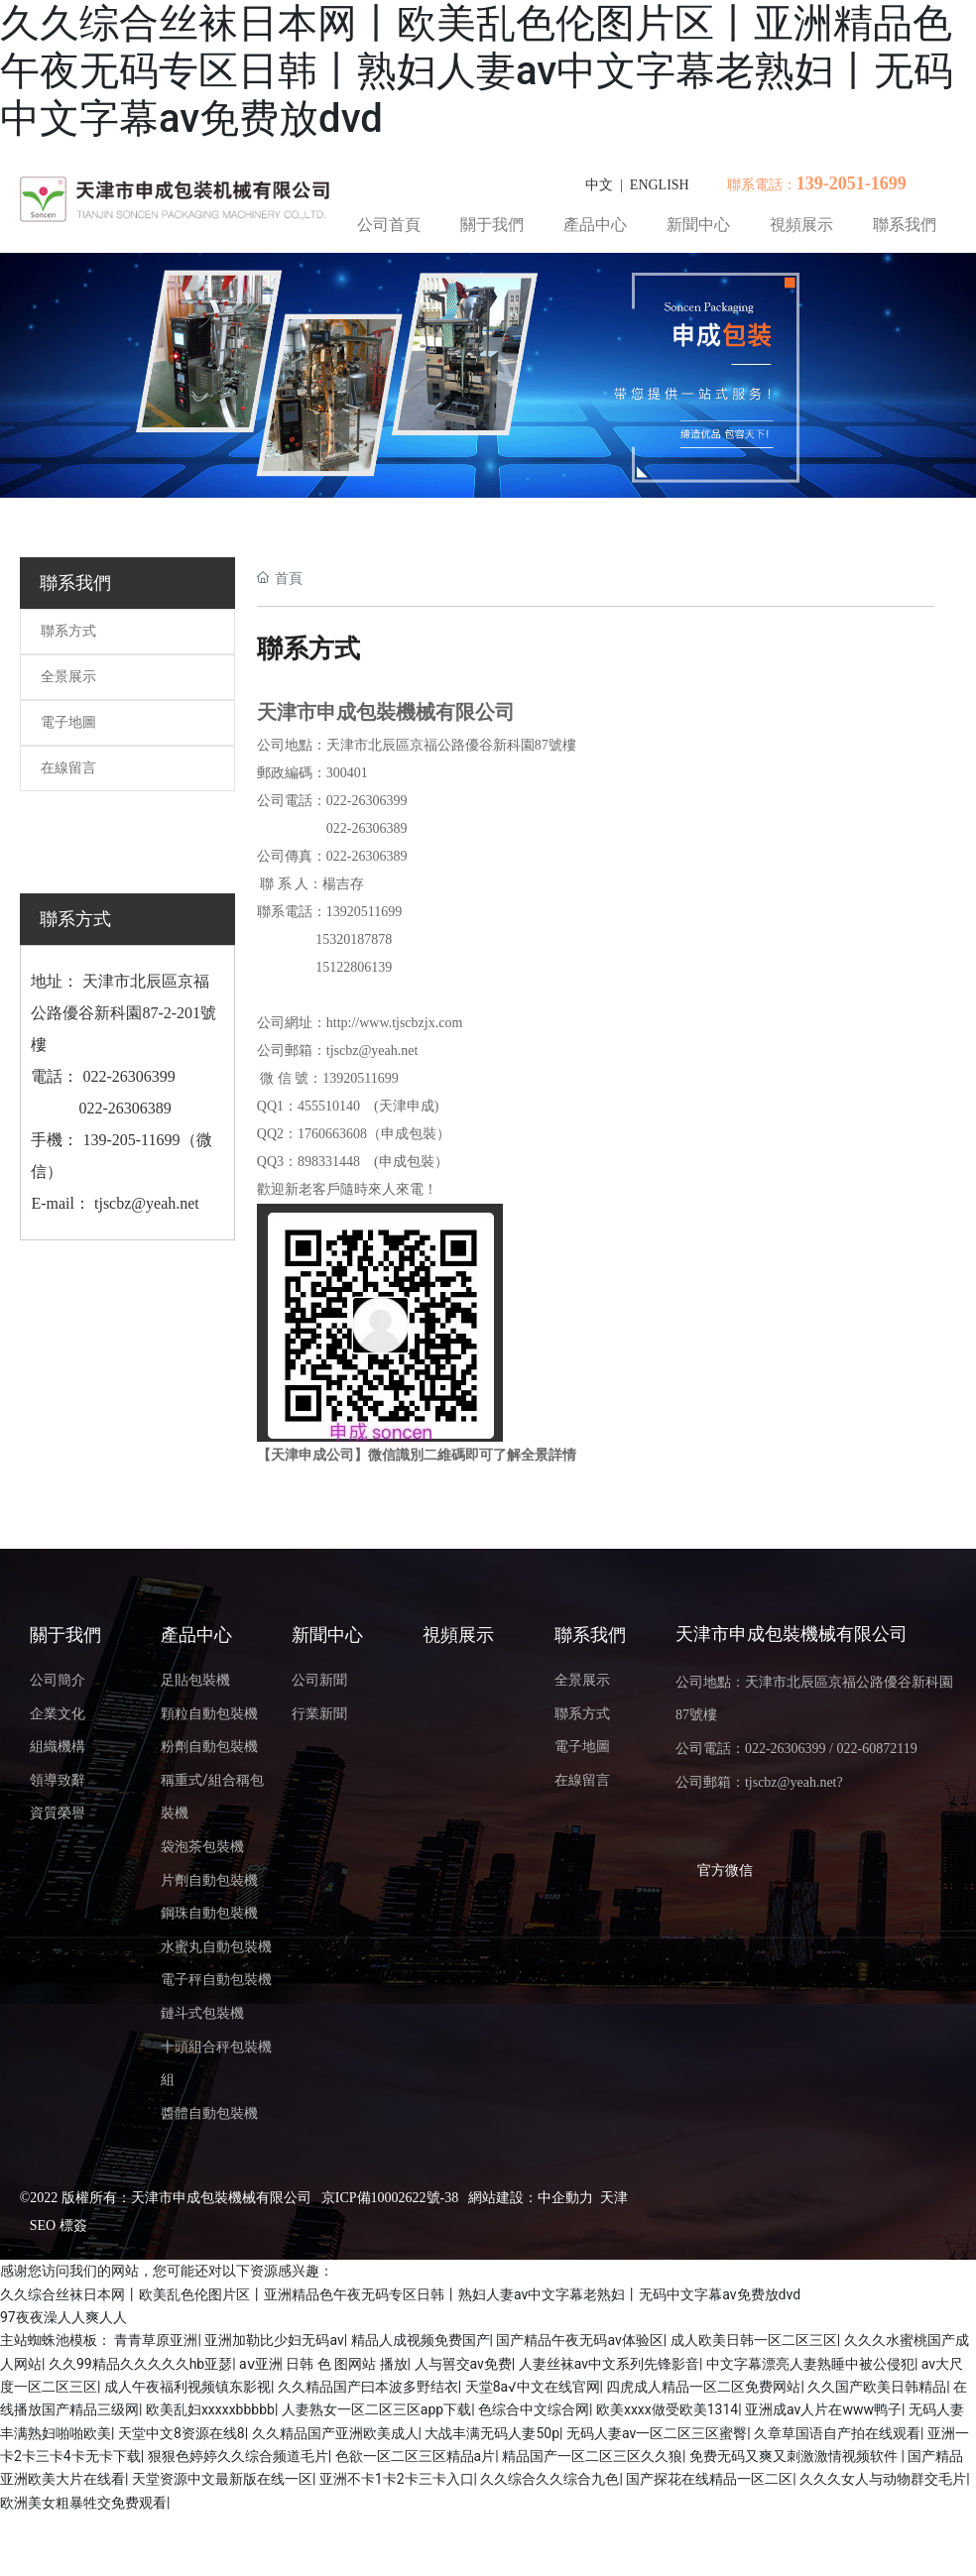 This screenshot has width=976, height=2576. I want to click on 亚洲加勒比少妇无码av, so click(273, 2340).